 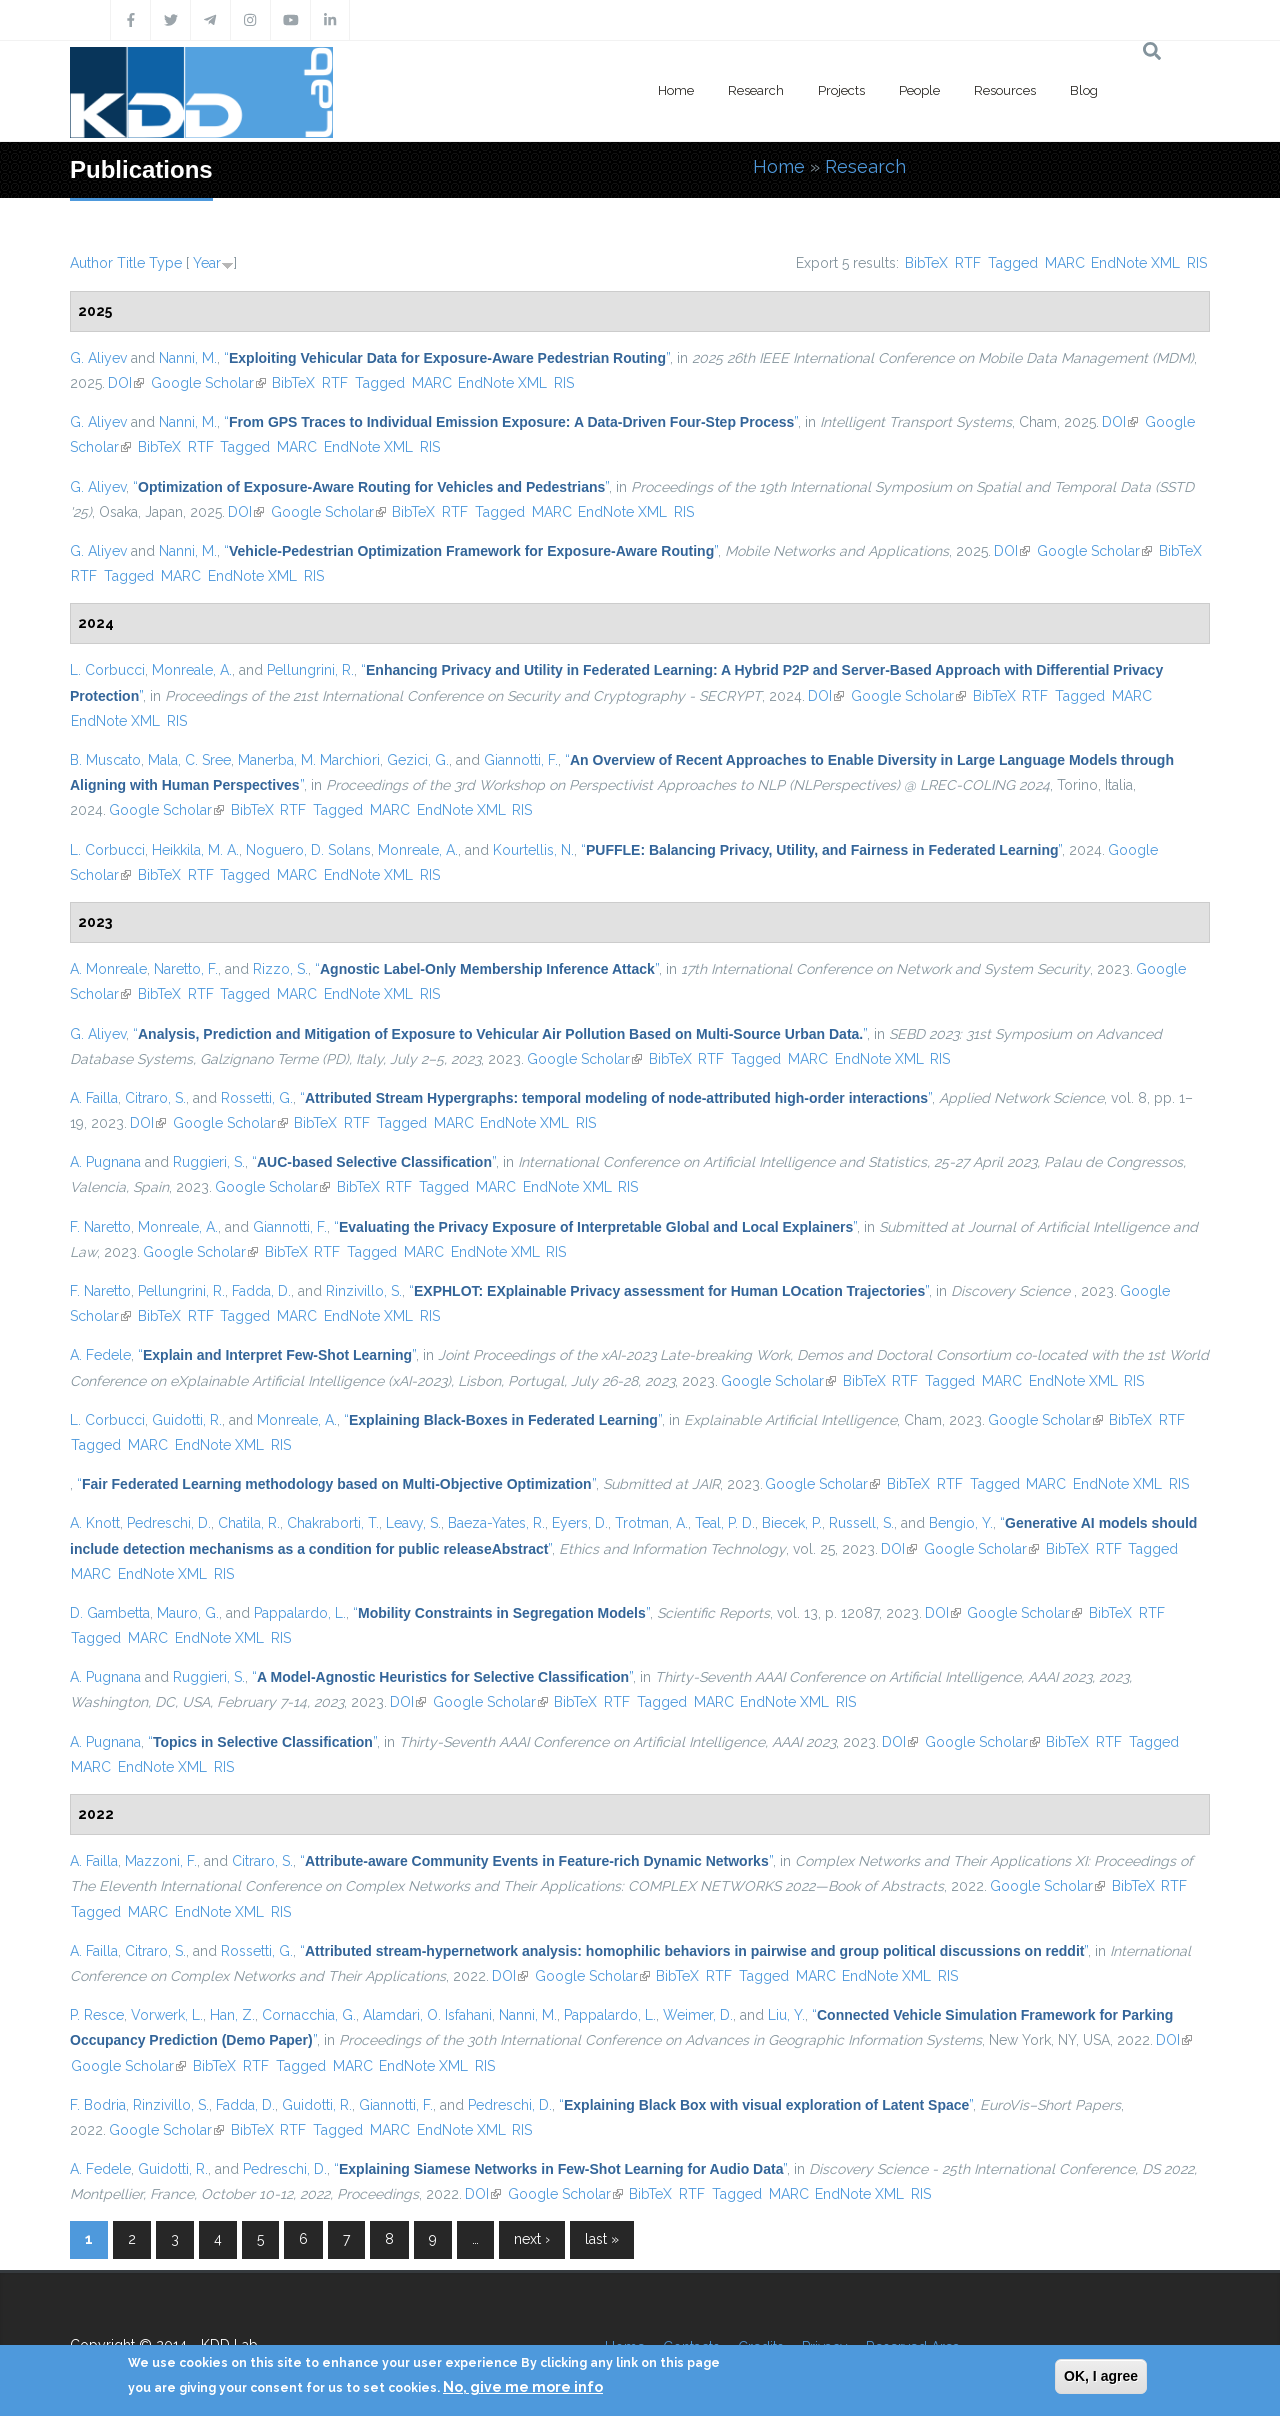 I want to click on Gezici, G., so click(x=418, y=760).